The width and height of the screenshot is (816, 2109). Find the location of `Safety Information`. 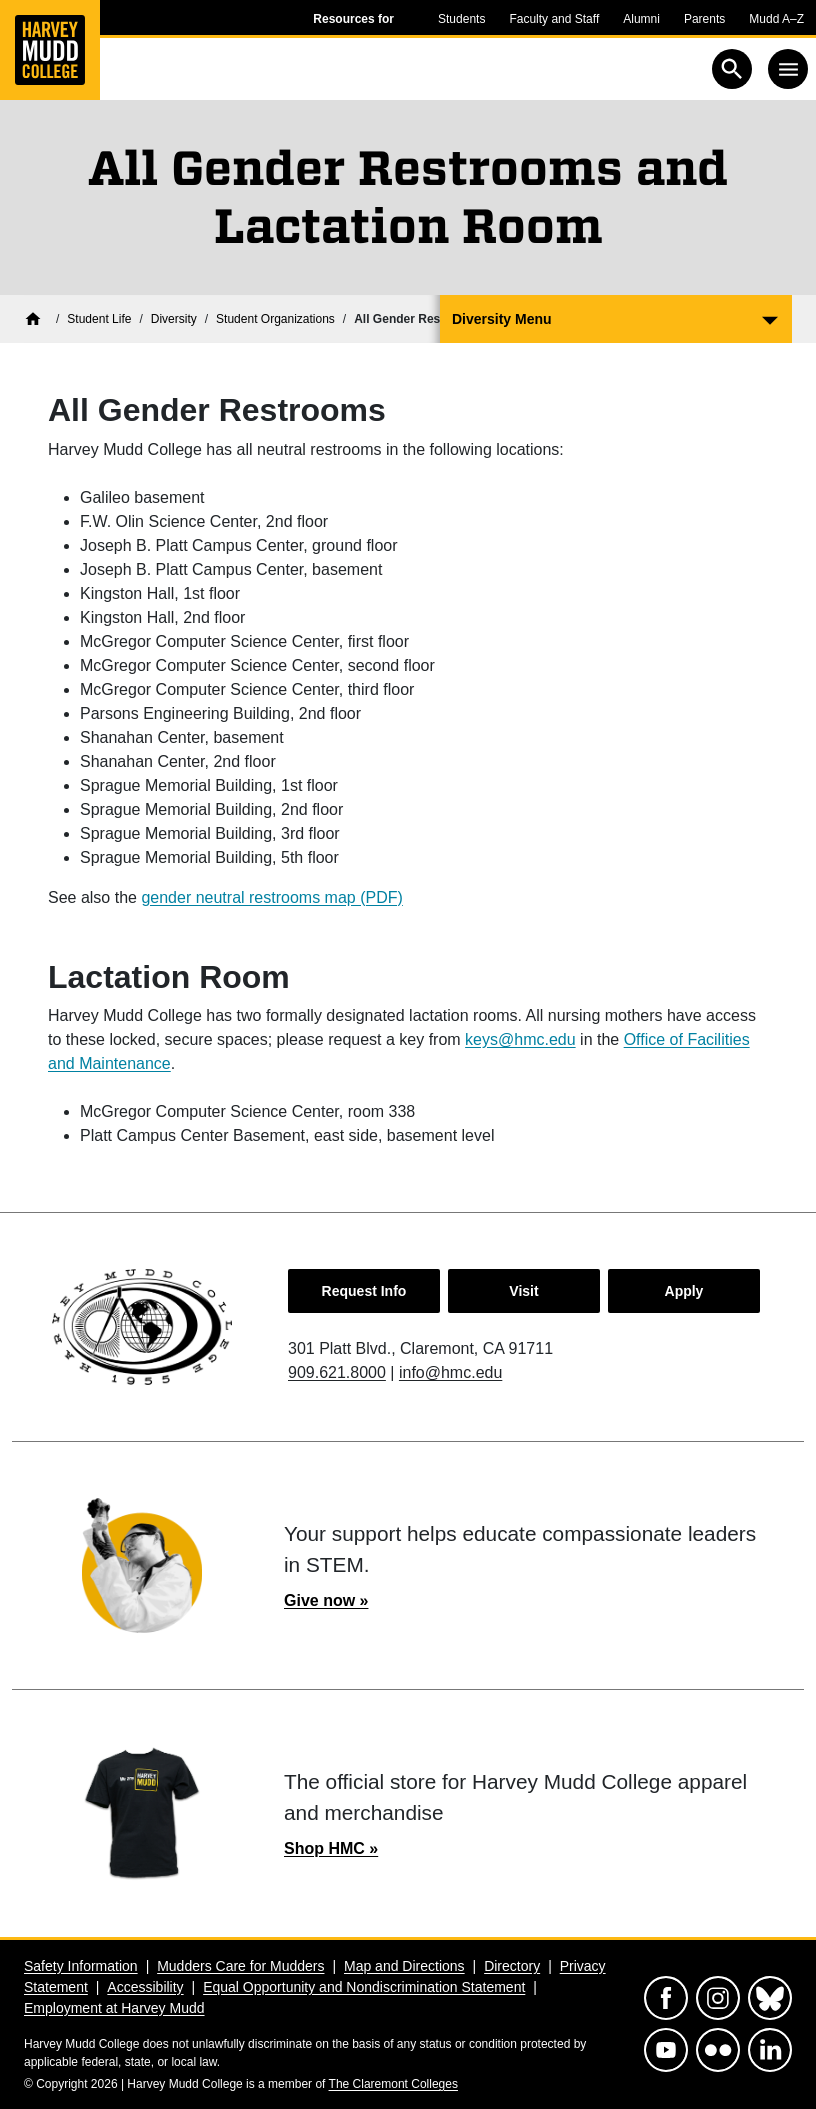

Safety Information is located at coordinates (81, 1966).